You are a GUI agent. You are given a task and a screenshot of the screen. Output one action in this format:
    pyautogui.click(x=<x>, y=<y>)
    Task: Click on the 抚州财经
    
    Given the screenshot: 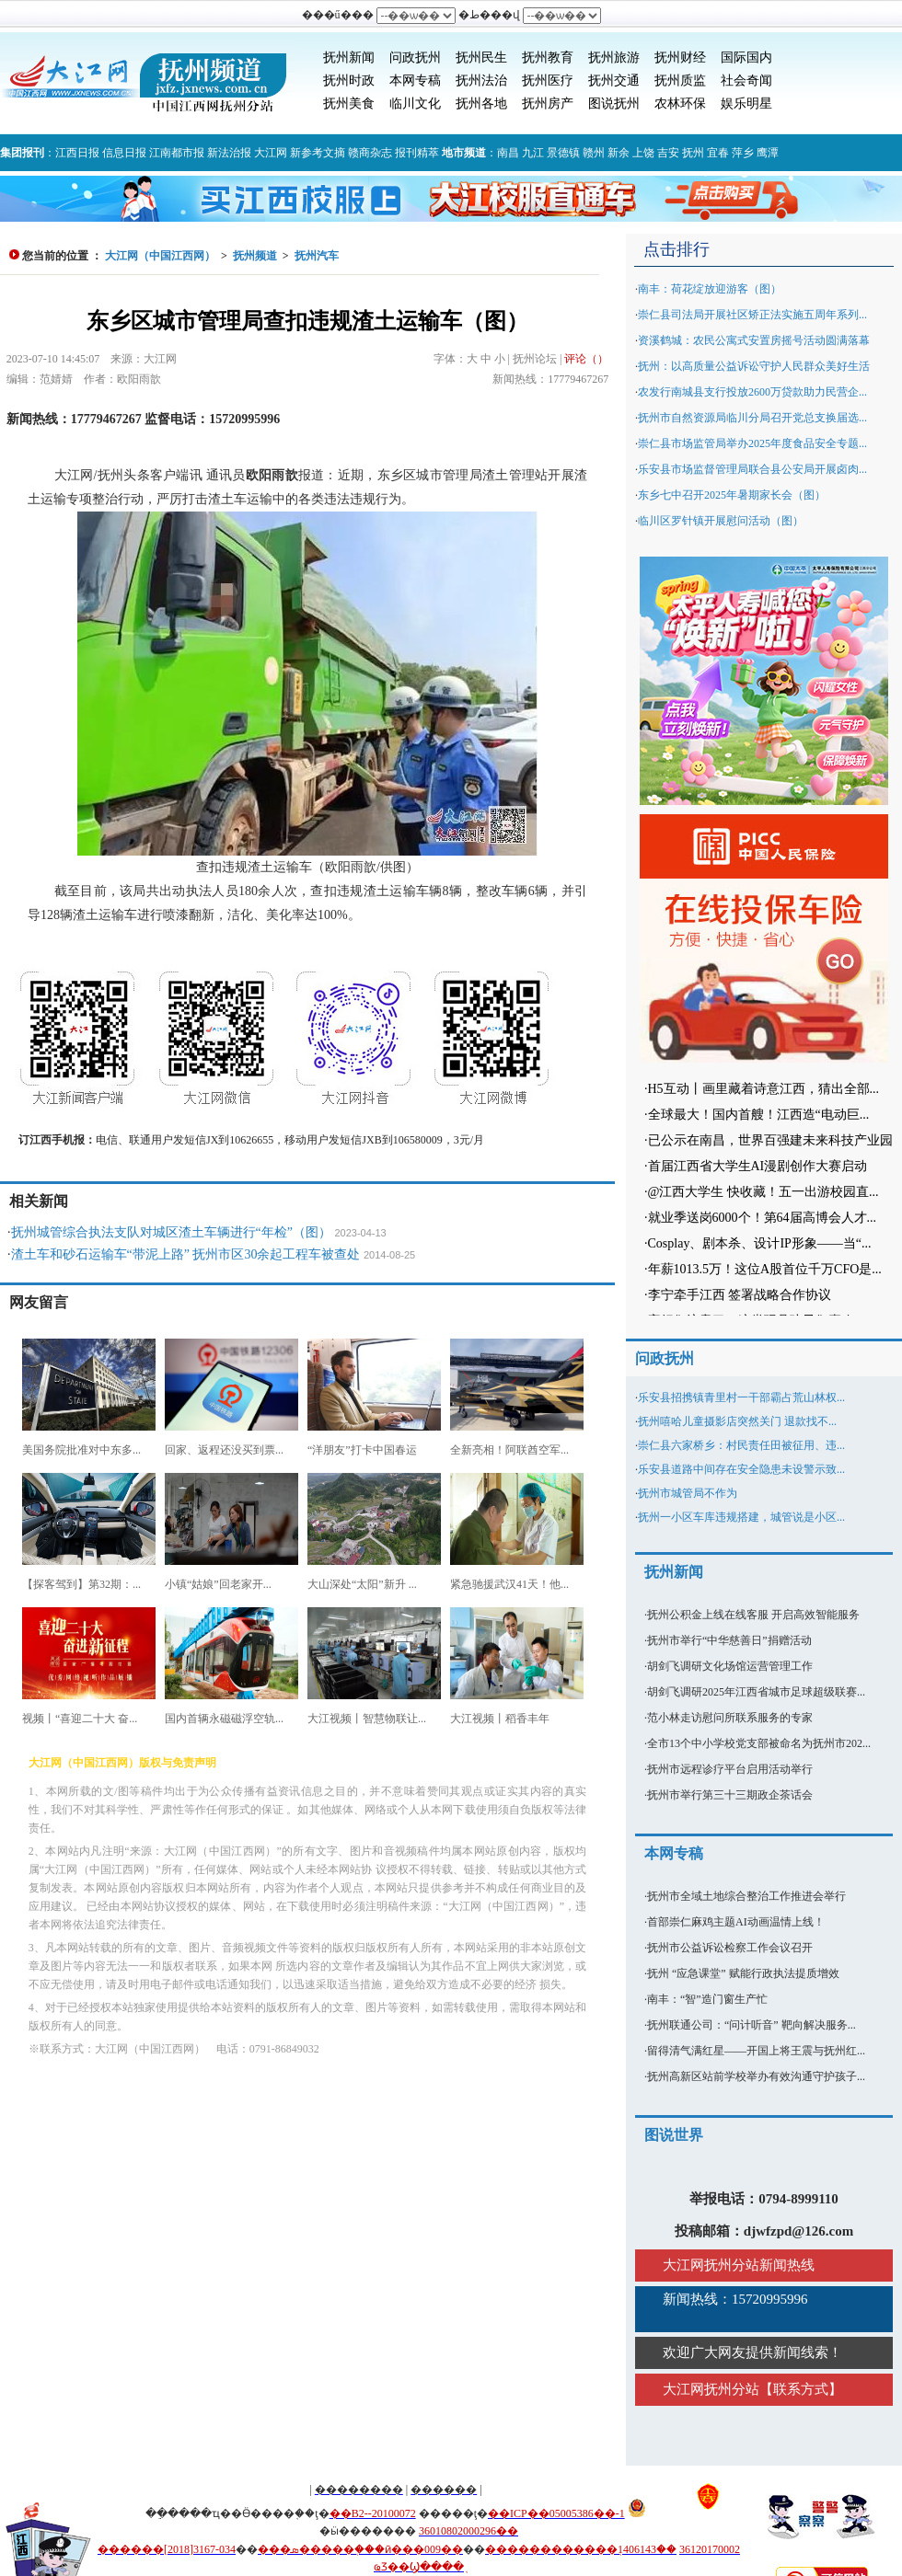 What is the action you would take?
    pyautogui.click(x=680, y=57)
    